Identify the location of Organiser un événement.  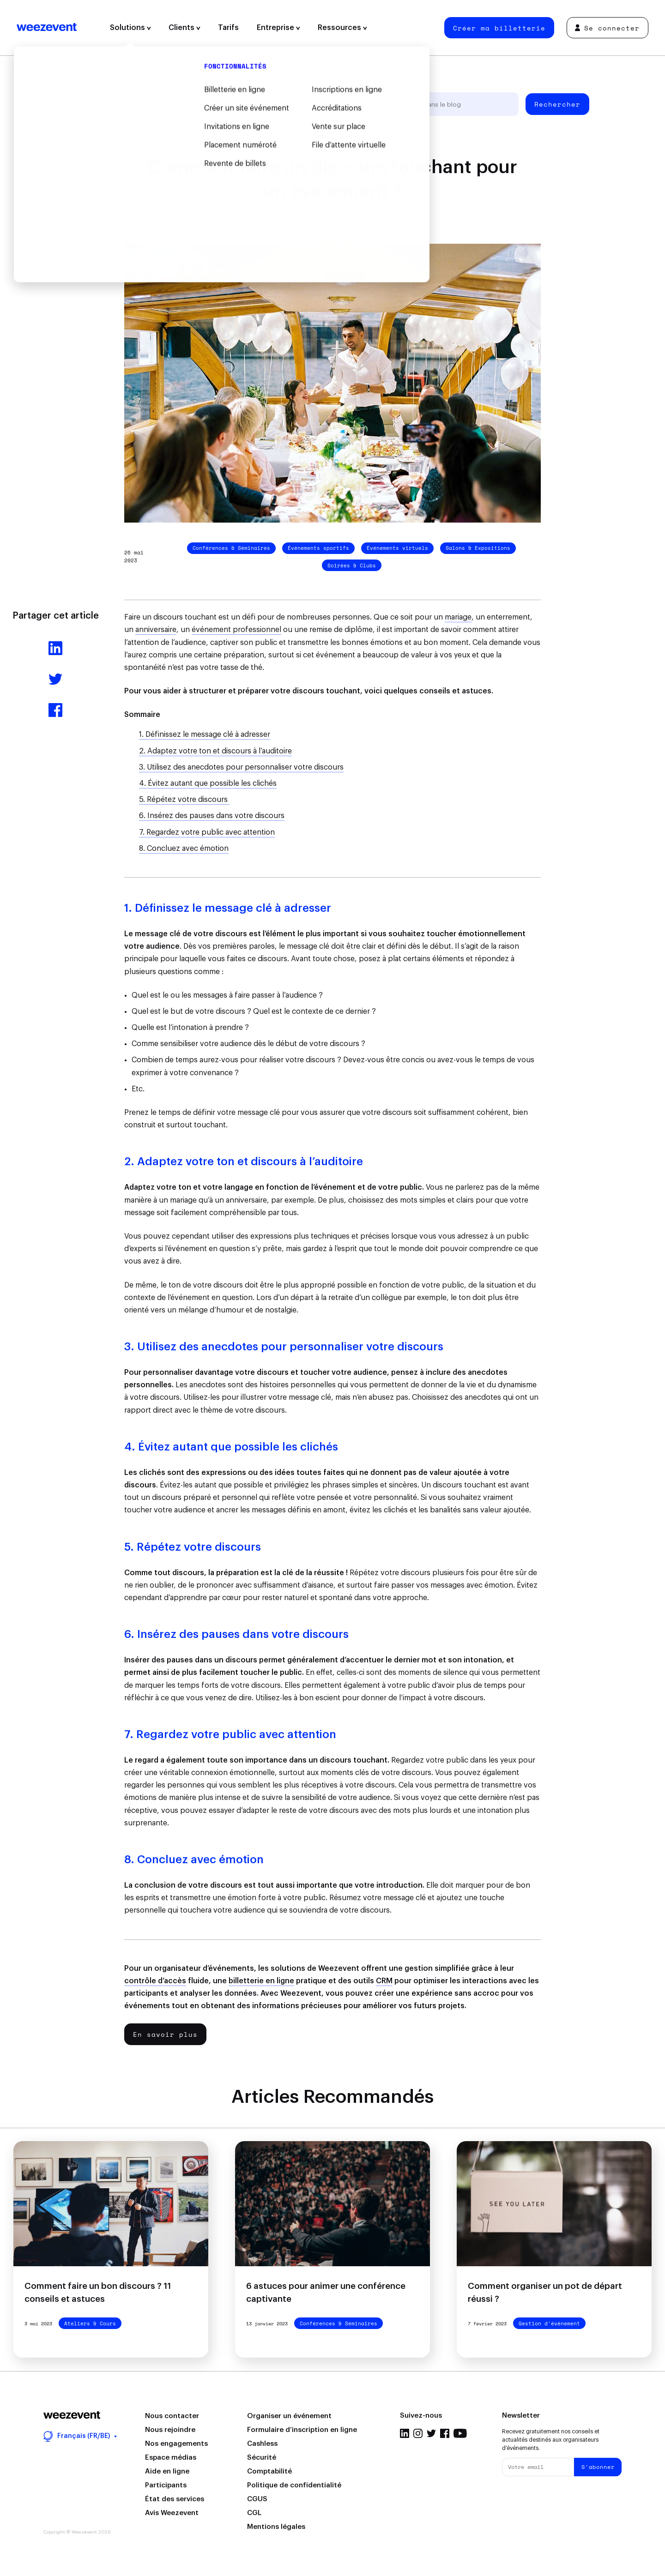
(289, 2416).